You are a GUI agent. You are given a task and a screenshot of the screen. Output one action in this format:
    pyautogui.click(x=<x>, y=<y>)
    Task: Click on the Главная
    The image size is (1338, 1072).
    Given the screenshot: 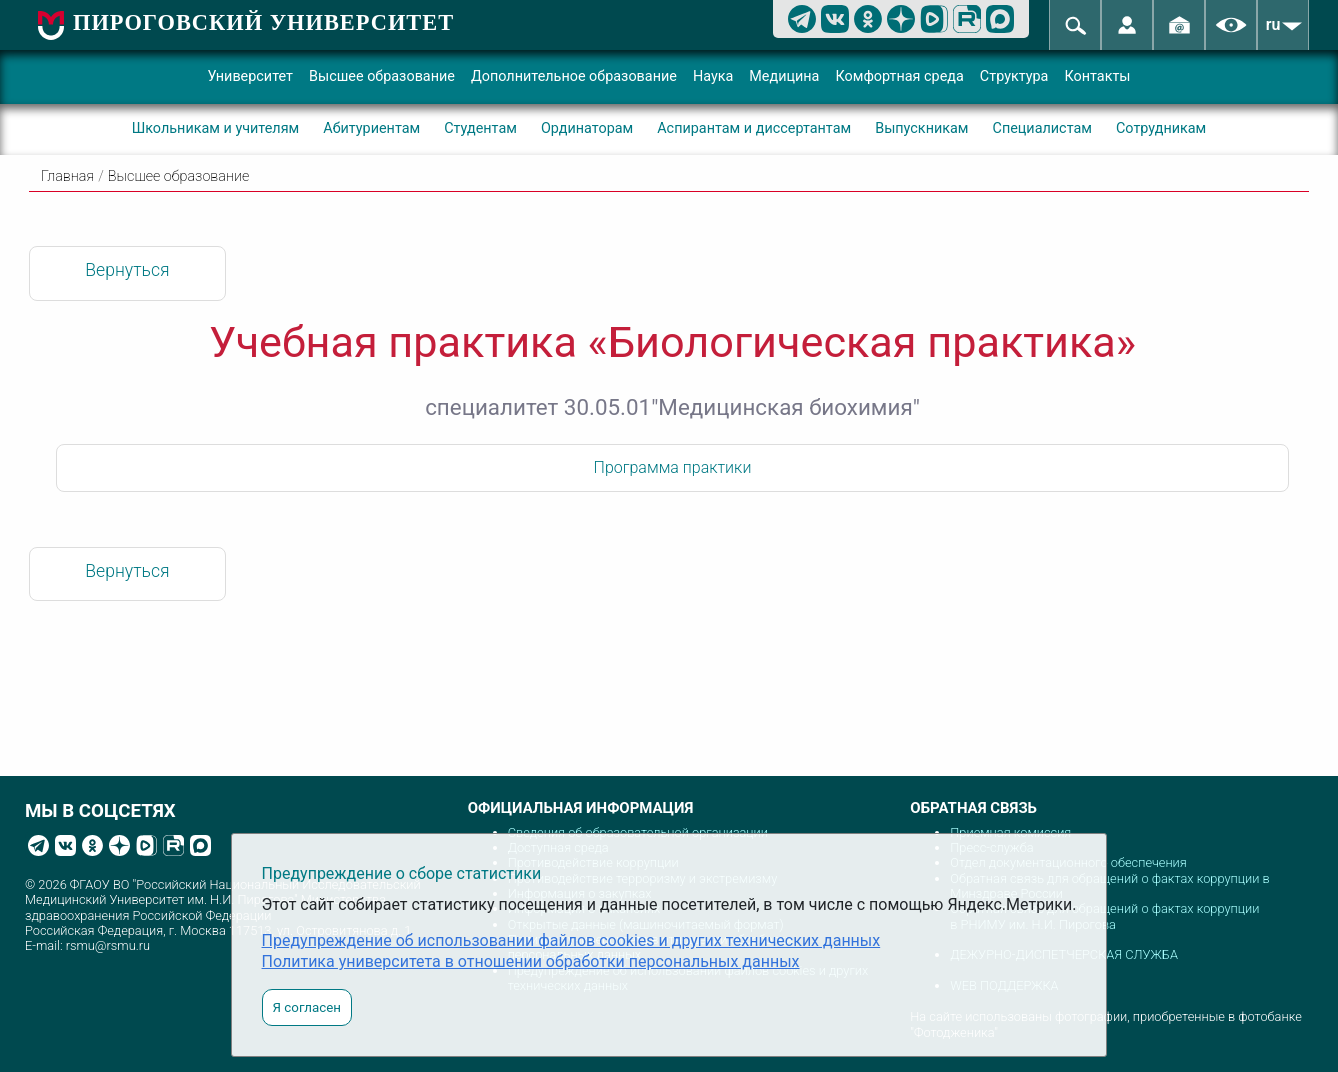 What is the action you would take?
    pyautogui.click(x=67, y=176)
    